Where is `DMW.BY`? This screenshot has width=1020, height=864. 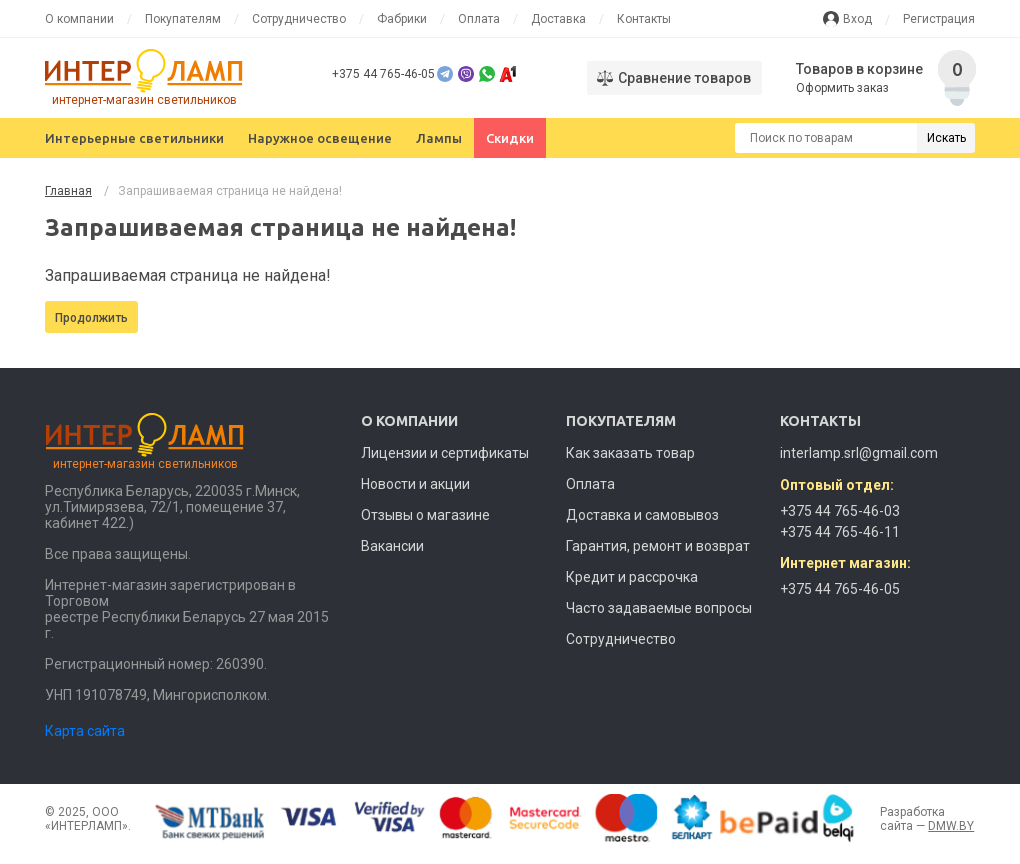 DMW.BY is located at coordinates (951, 826).